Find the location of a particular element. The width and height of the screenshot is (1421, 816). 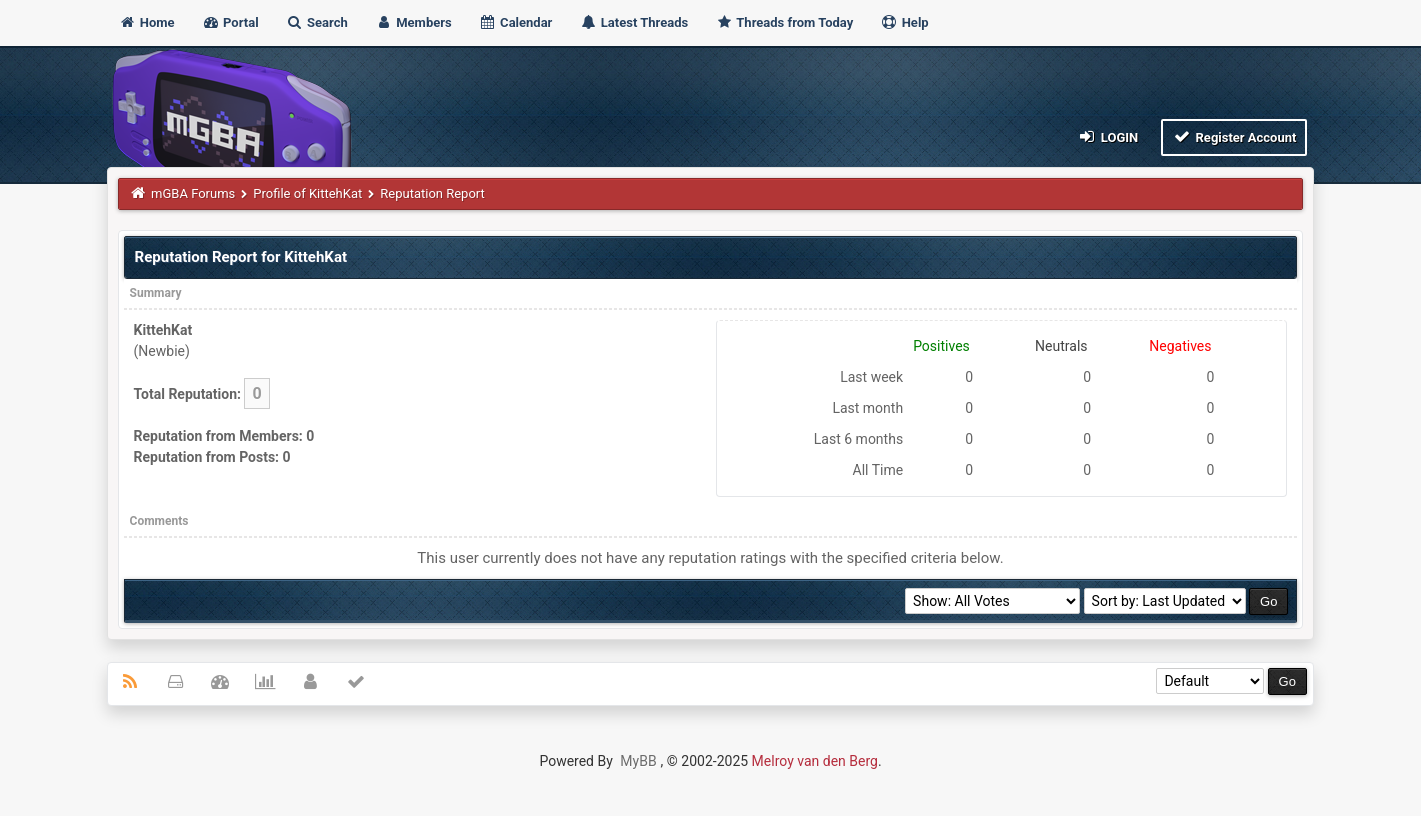

Latest Threads is located at coordinates (634, 22).